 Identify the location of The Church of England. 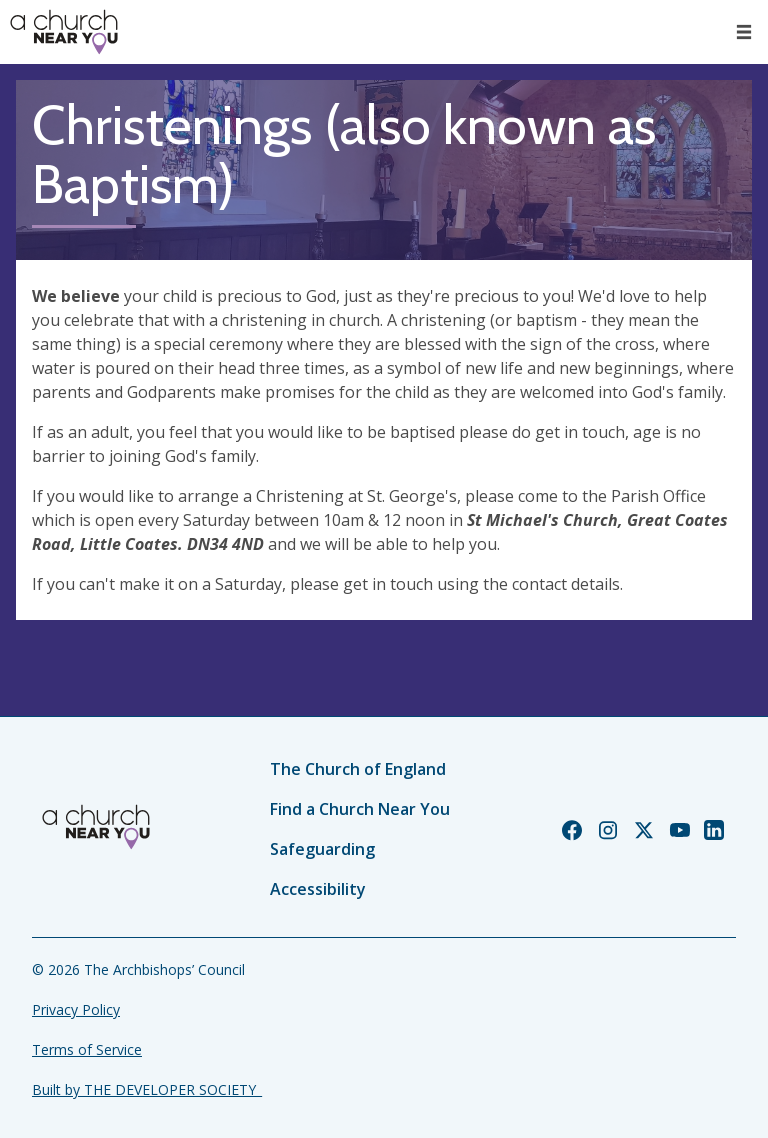
(358, 769).